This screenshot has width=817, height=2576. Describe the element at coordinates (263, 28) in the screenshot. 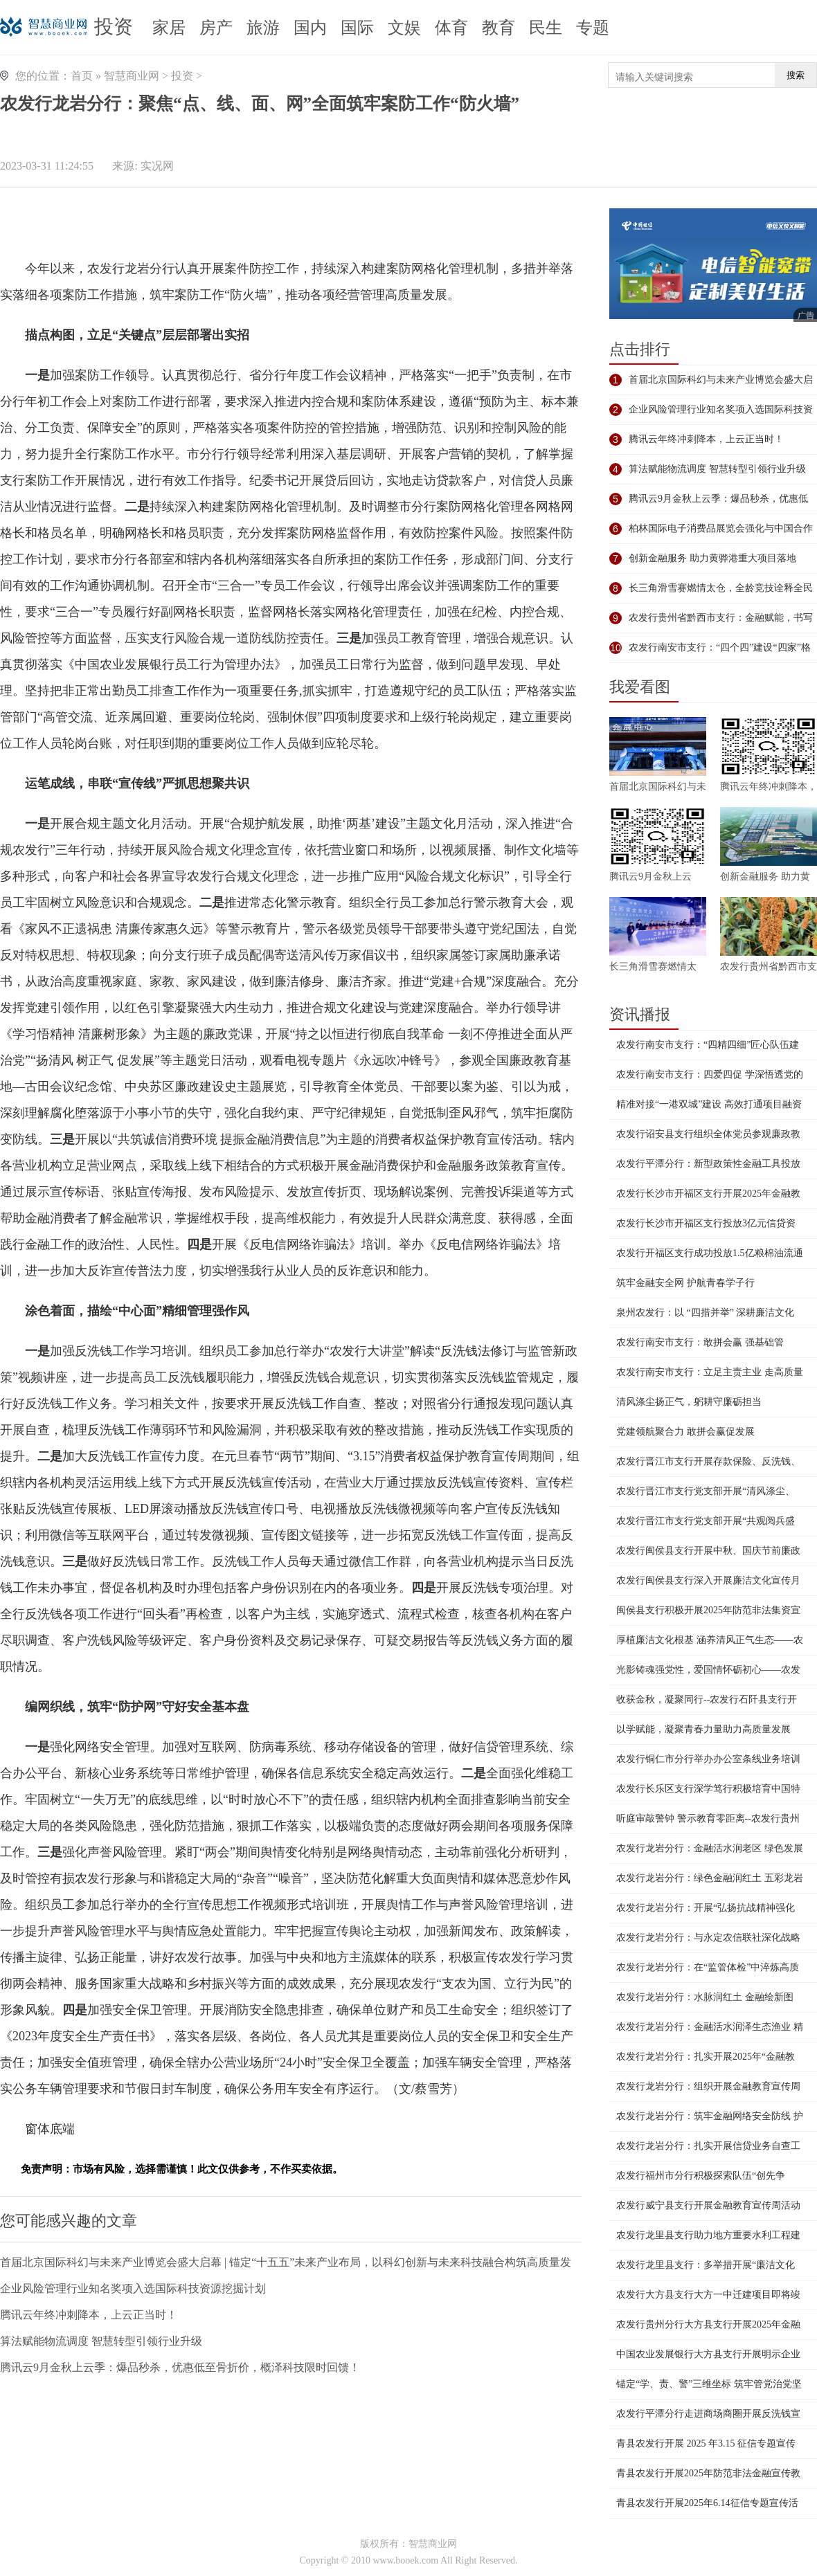

I see `旅游` at that location.